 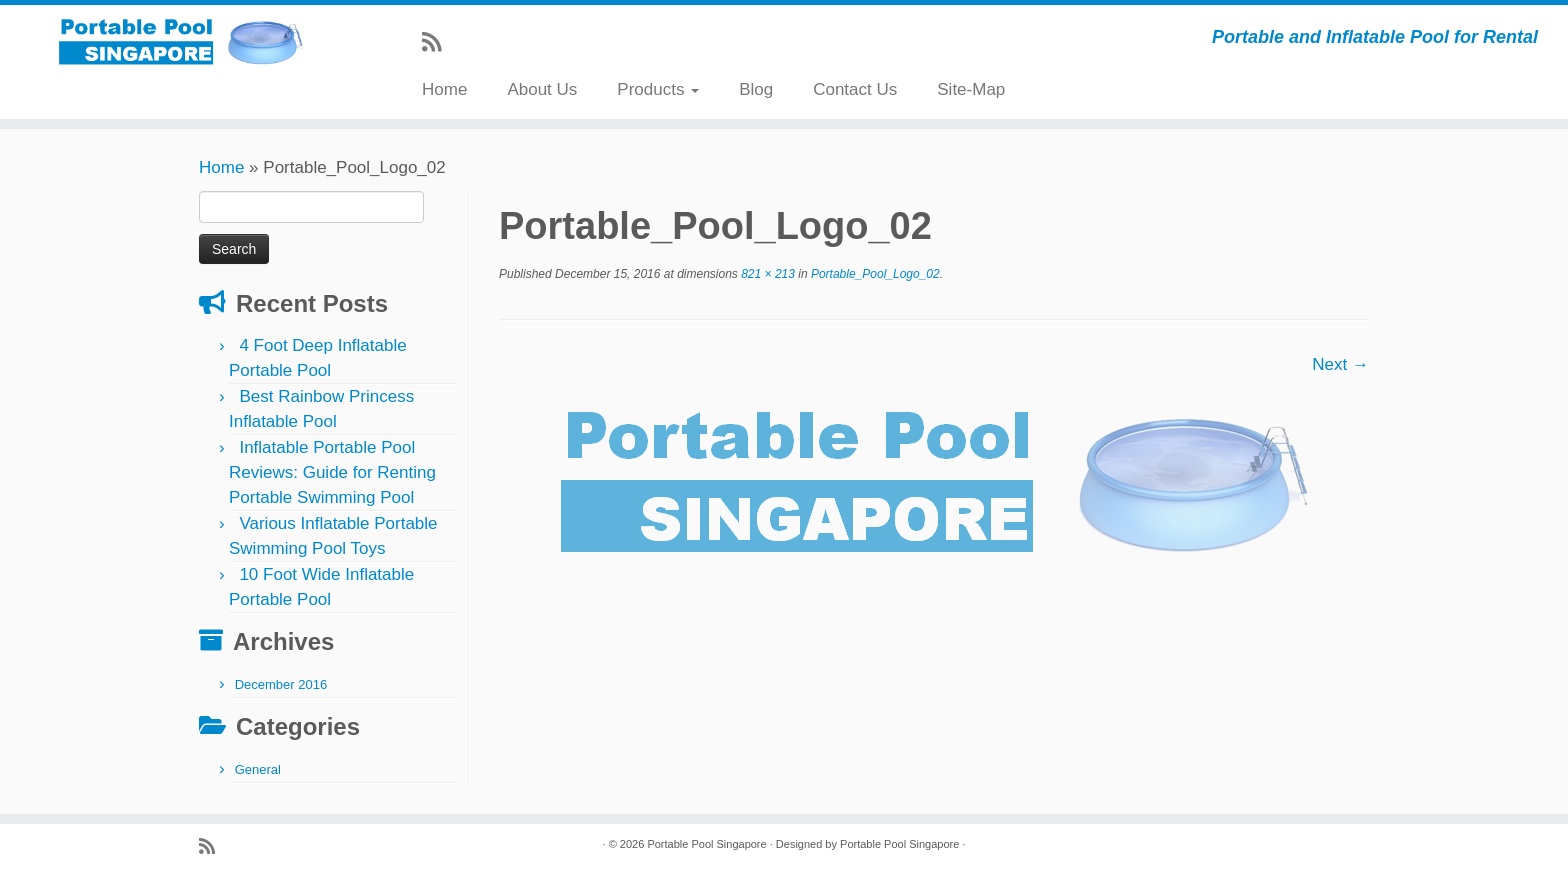 I want to click on Portable Pool Singapore, so click(x=706, y=844).